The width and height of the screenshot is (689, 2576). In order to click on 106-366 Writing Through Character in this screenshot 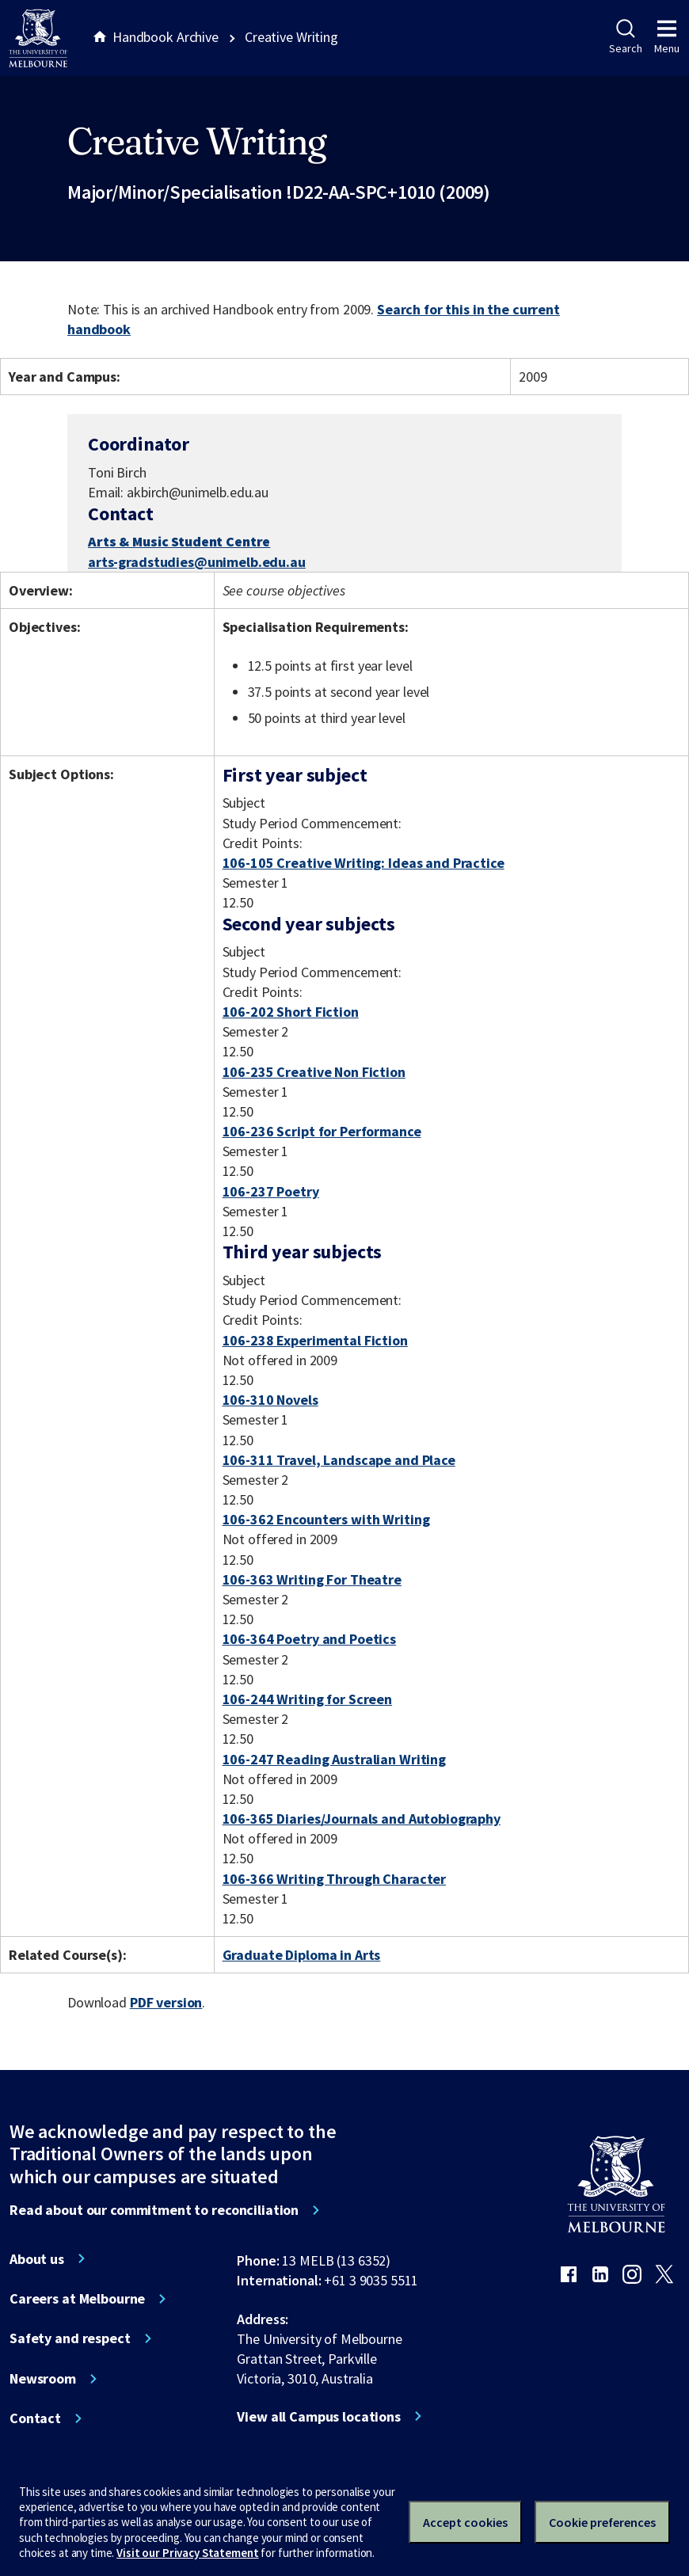, I will do `click(335, 1879)`.